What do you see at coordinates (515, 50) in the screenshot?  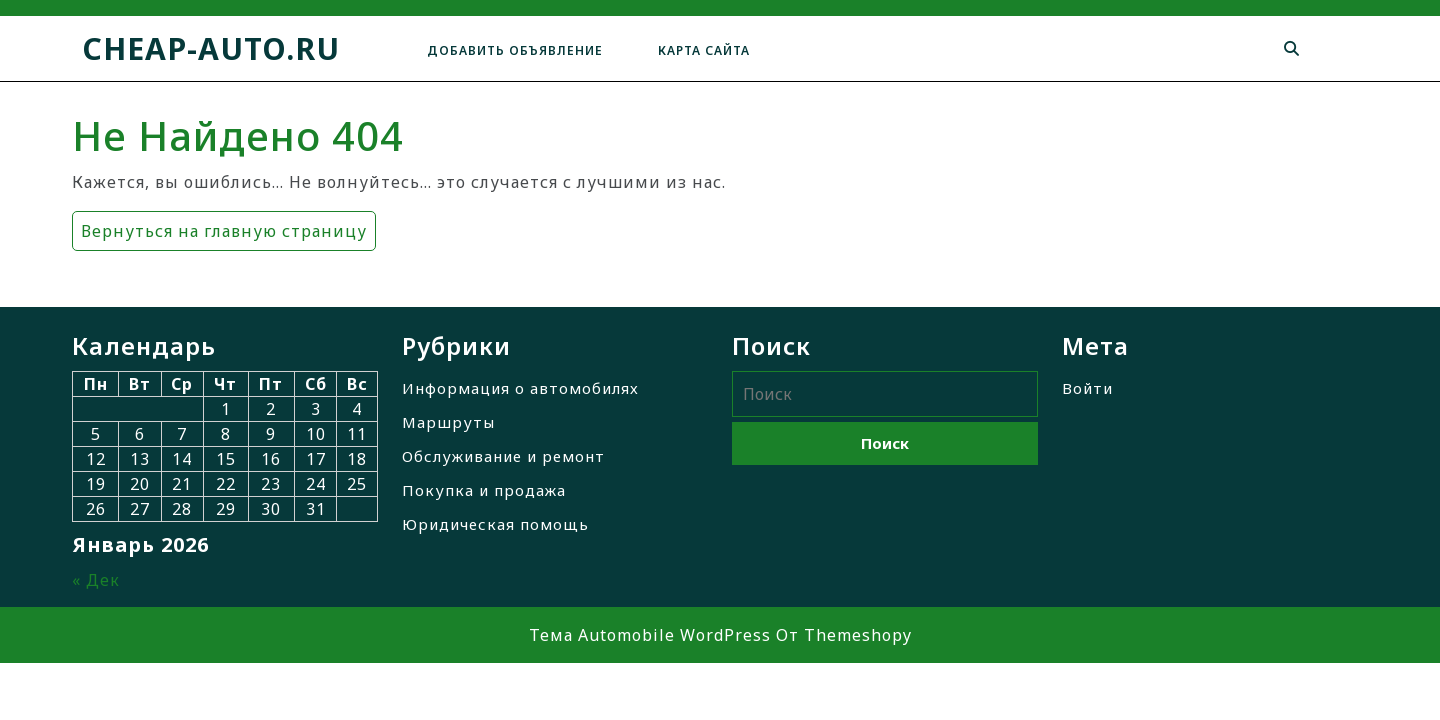 I see `Добавить объявление` at bounding box center [515, 50].